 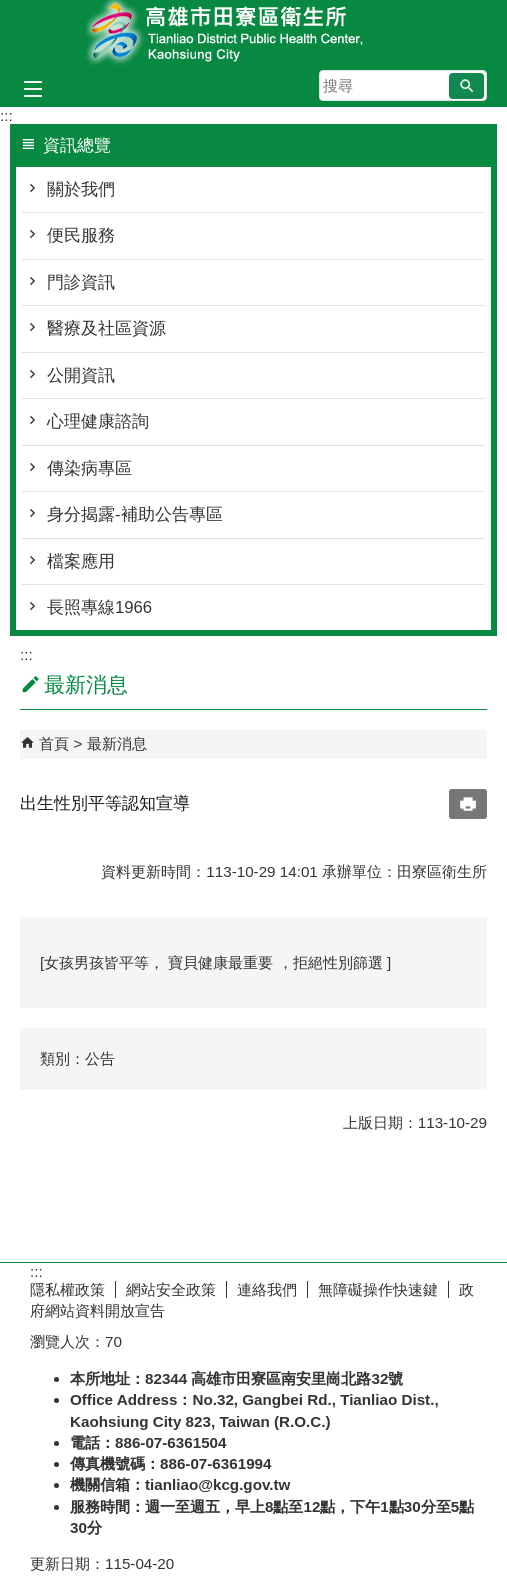 What do you see at coordinates (81, 189) in the screenshot?
I see `關於我們` at bounding box center [81, 189].